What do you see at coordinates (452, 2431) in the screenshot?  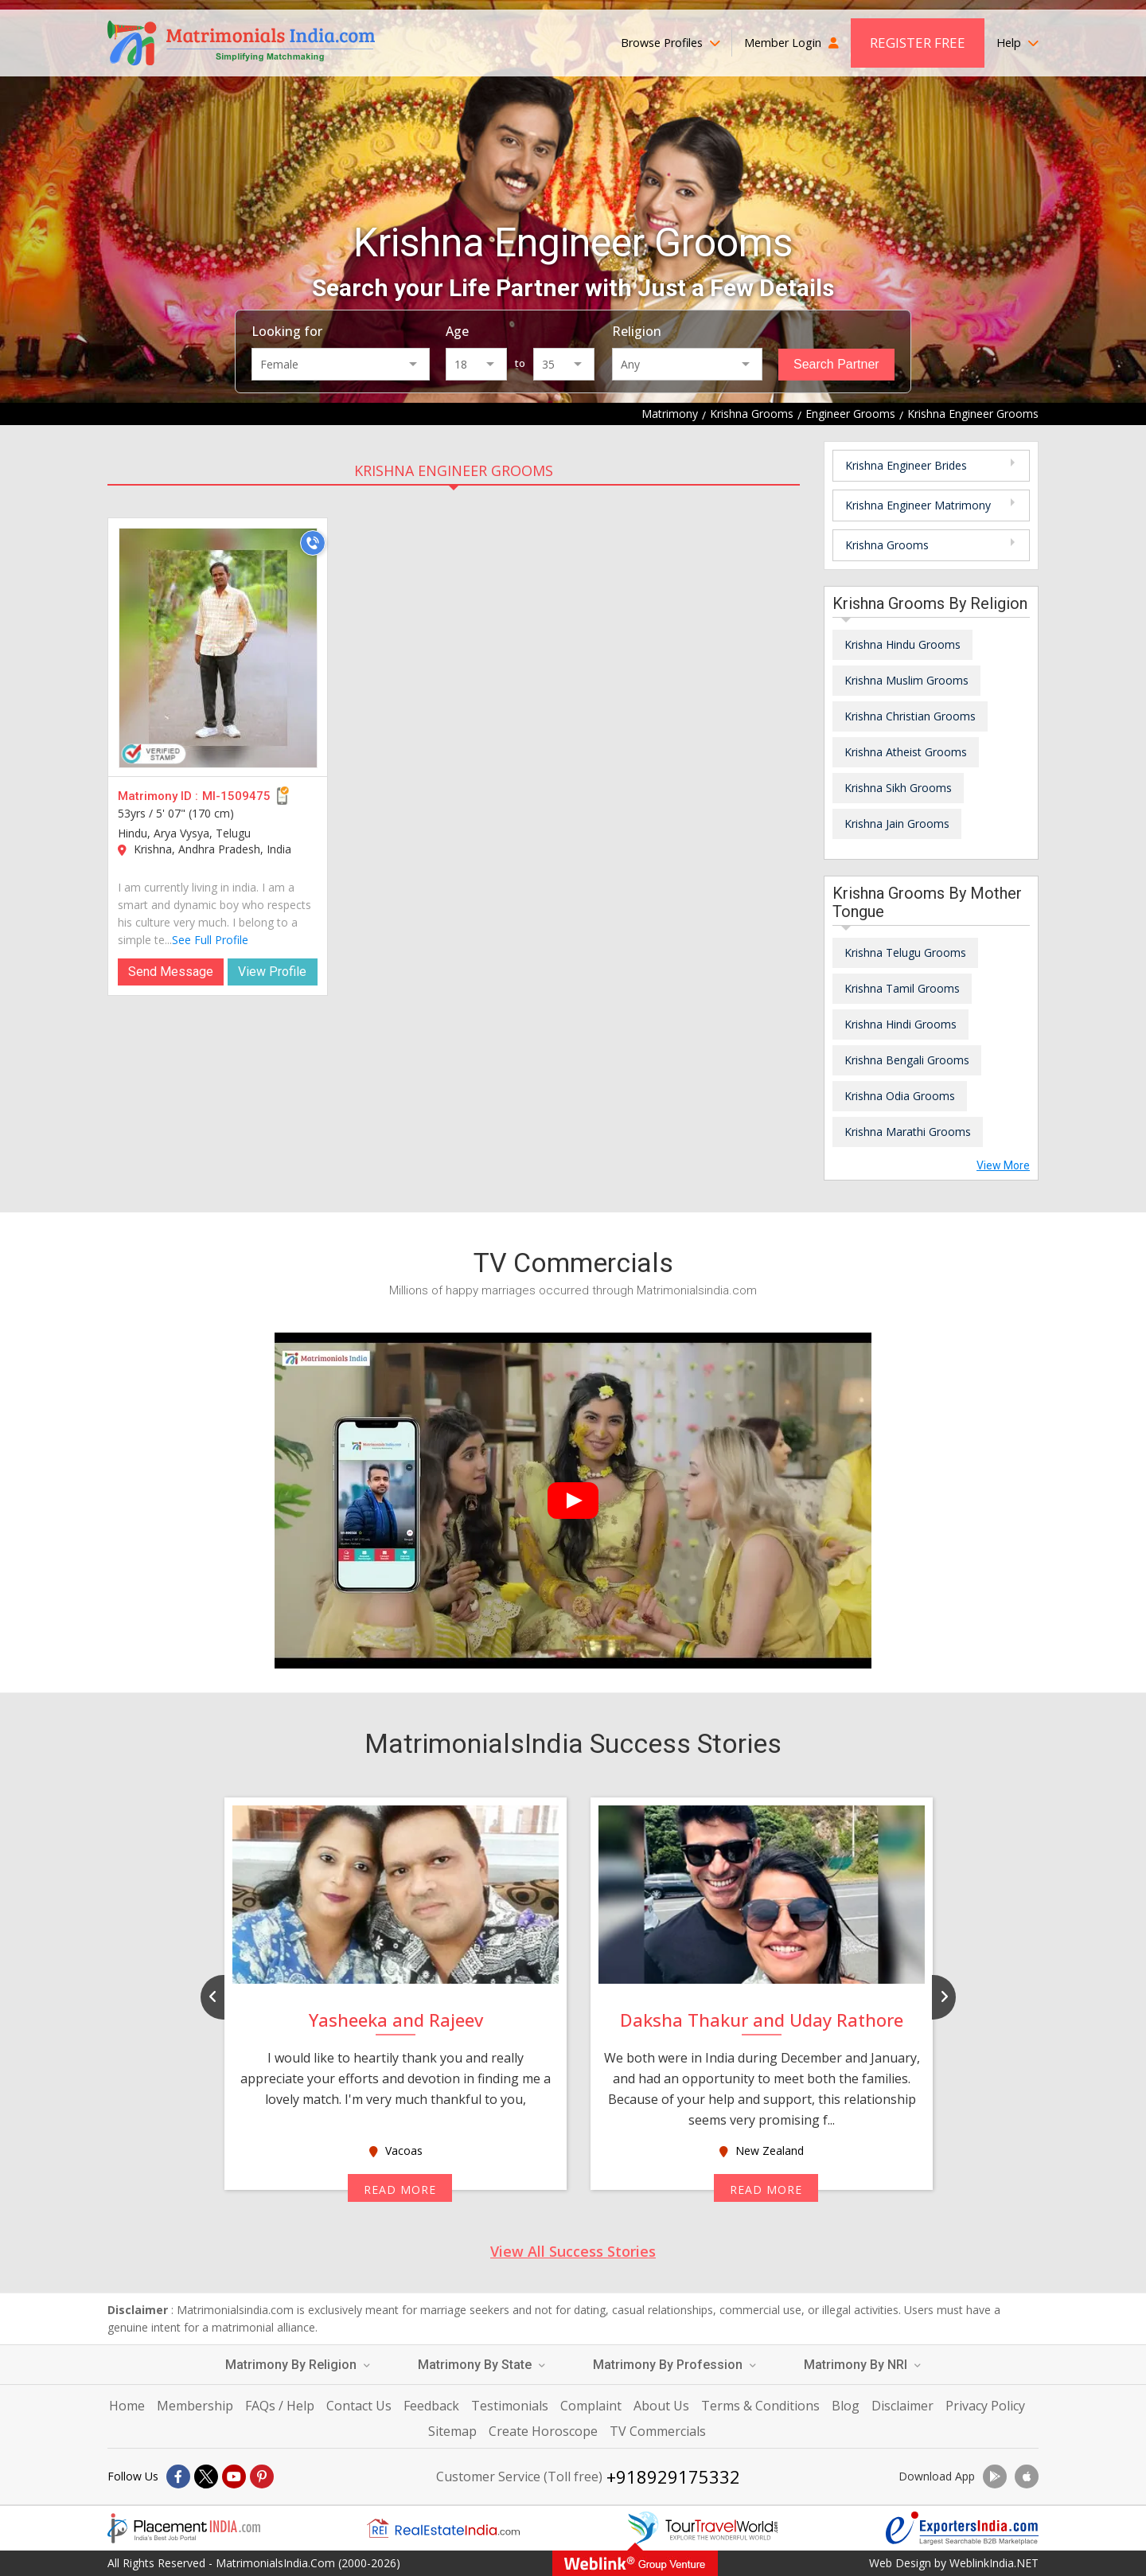 I see `Sitemap` at bounding box center [452, 2431].